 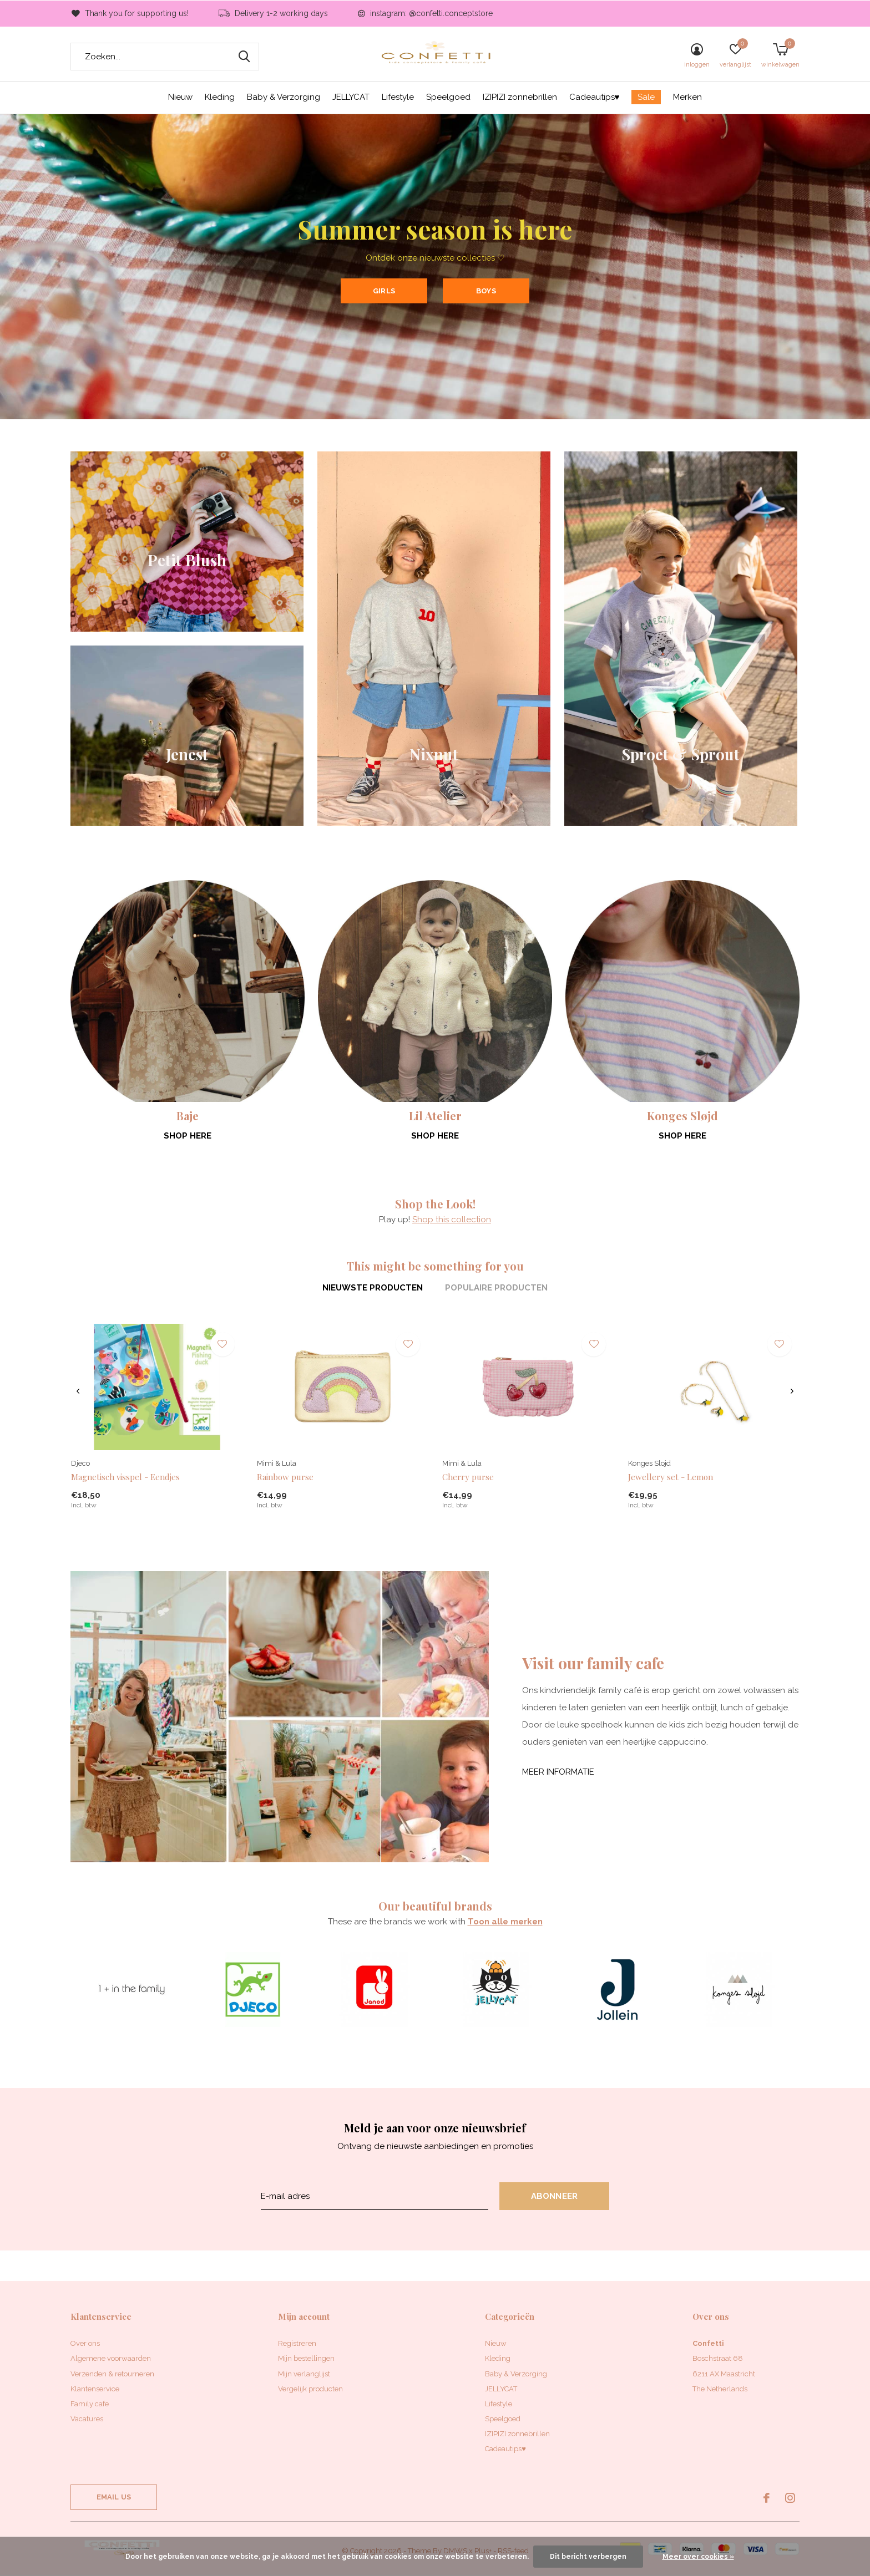 What do you see at coordinates (285, 1476) in the screenshot?
I see `Rainbow purse` at bounding box center [285, 1476].